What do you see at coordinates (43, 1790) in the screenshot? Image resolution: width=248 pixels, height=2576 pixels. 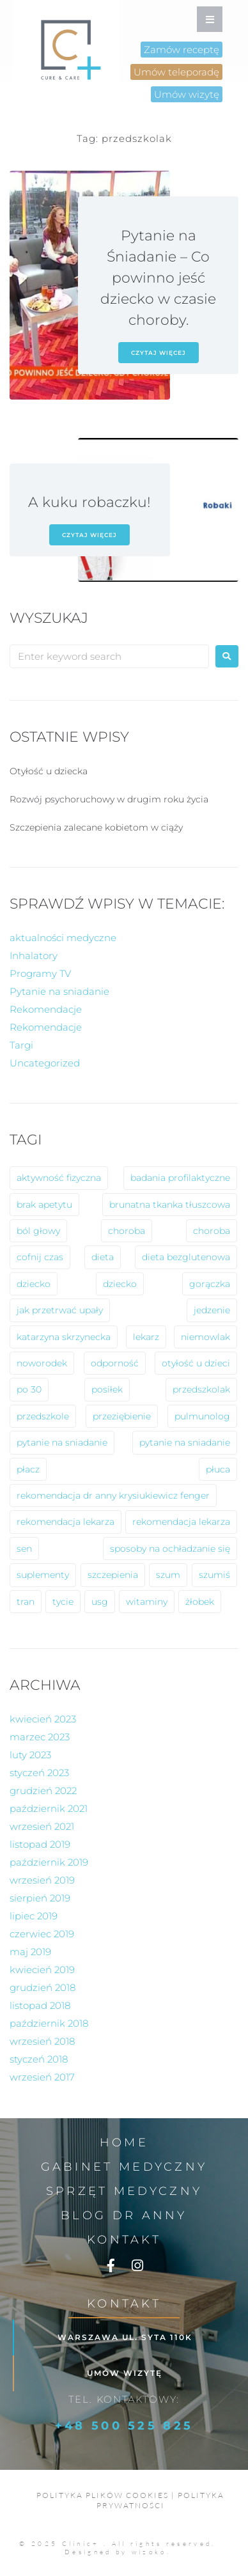 I see `grudzień 2022` at bounding box center [43, 1790].